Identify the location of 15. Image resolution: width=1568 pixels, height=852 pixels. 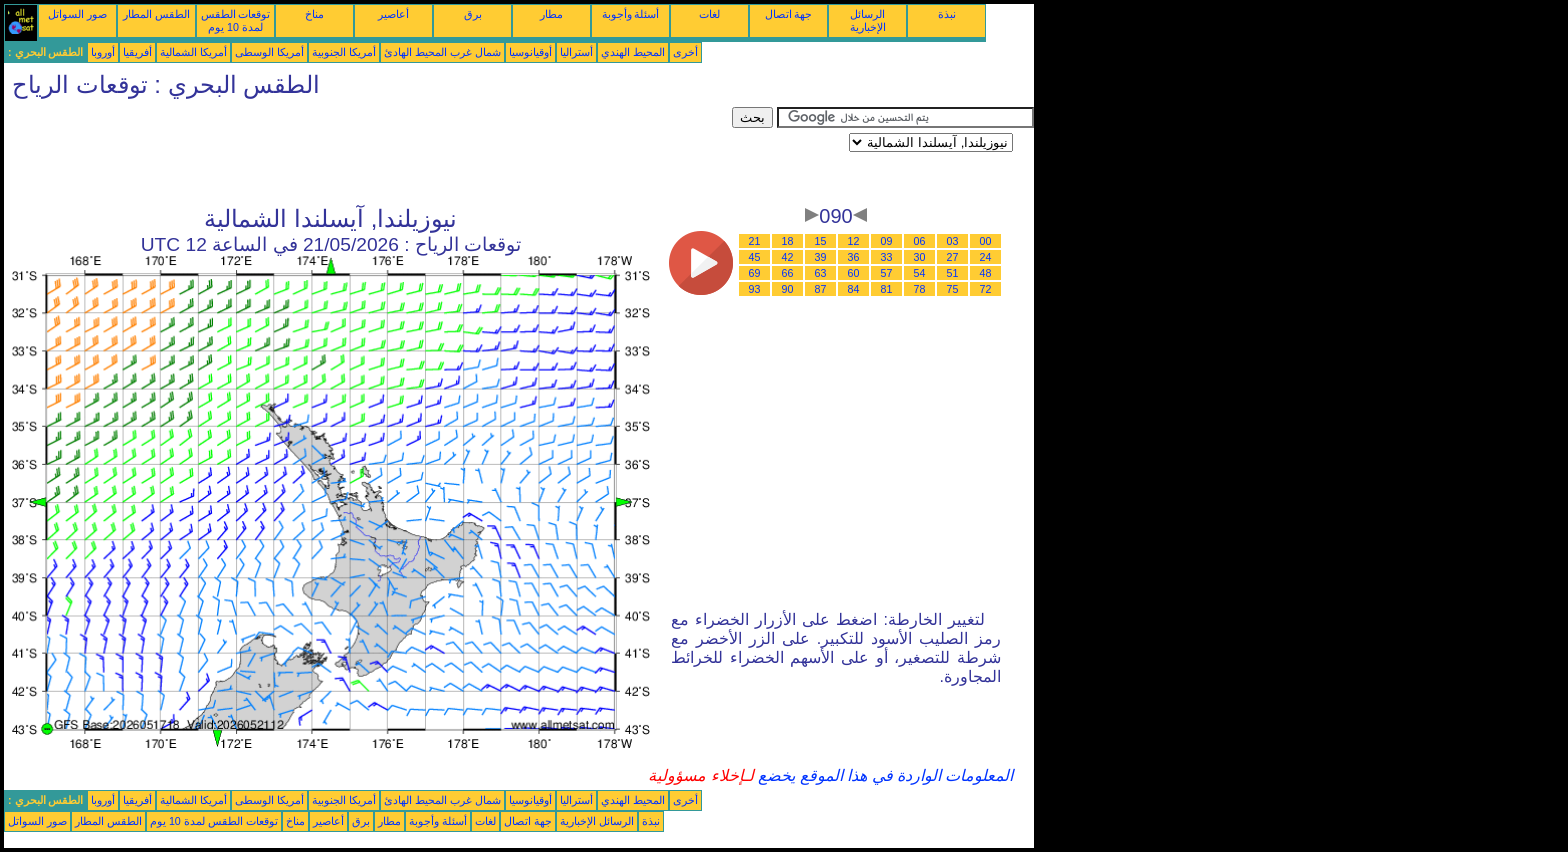
(821, 241).